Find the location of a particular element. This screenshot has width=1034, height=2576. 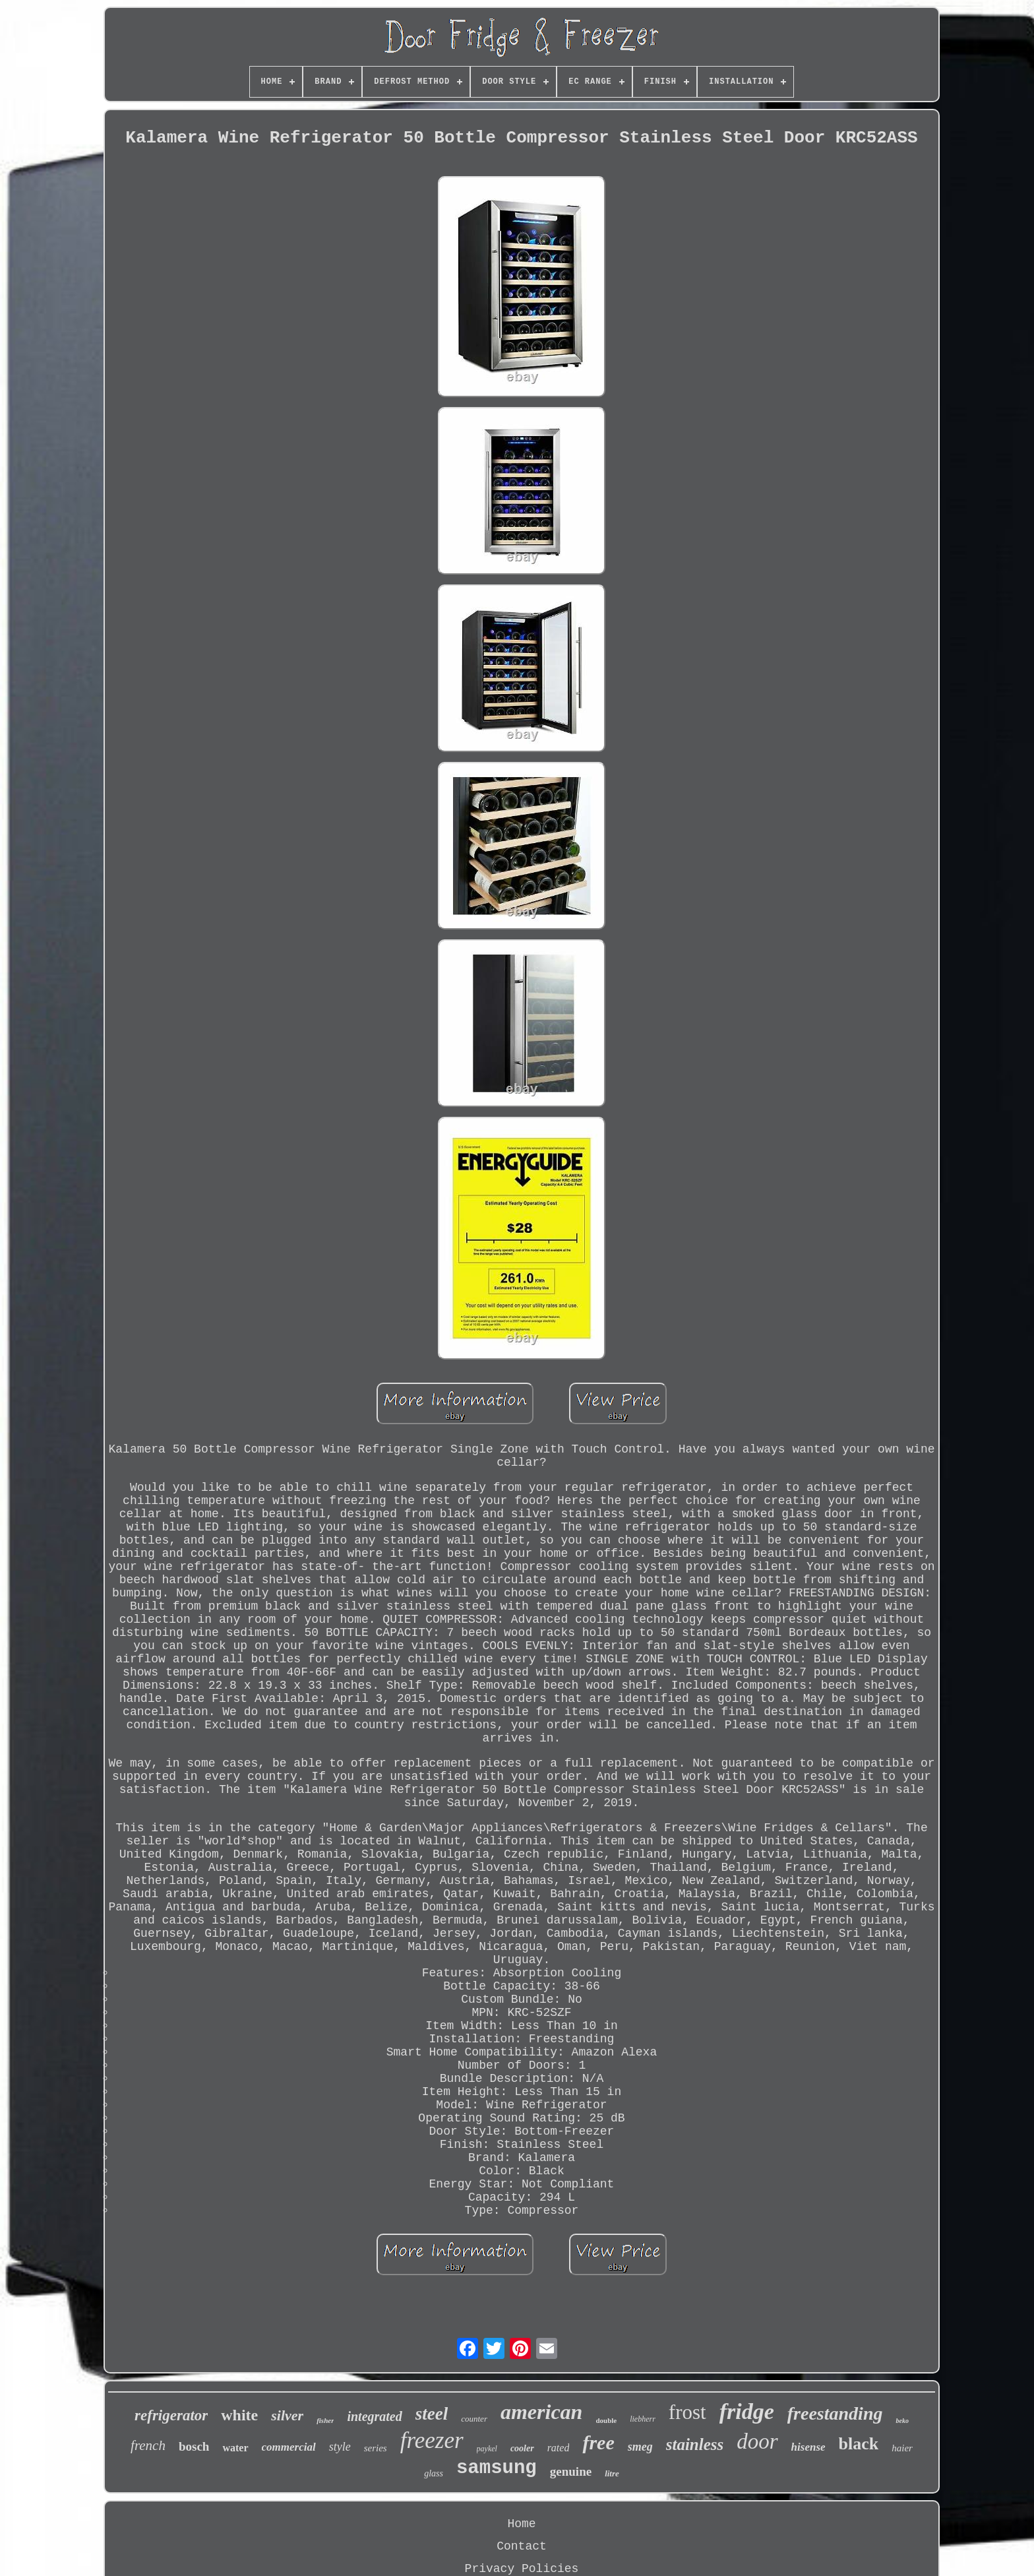

american is located at coordinates (541, 2412).